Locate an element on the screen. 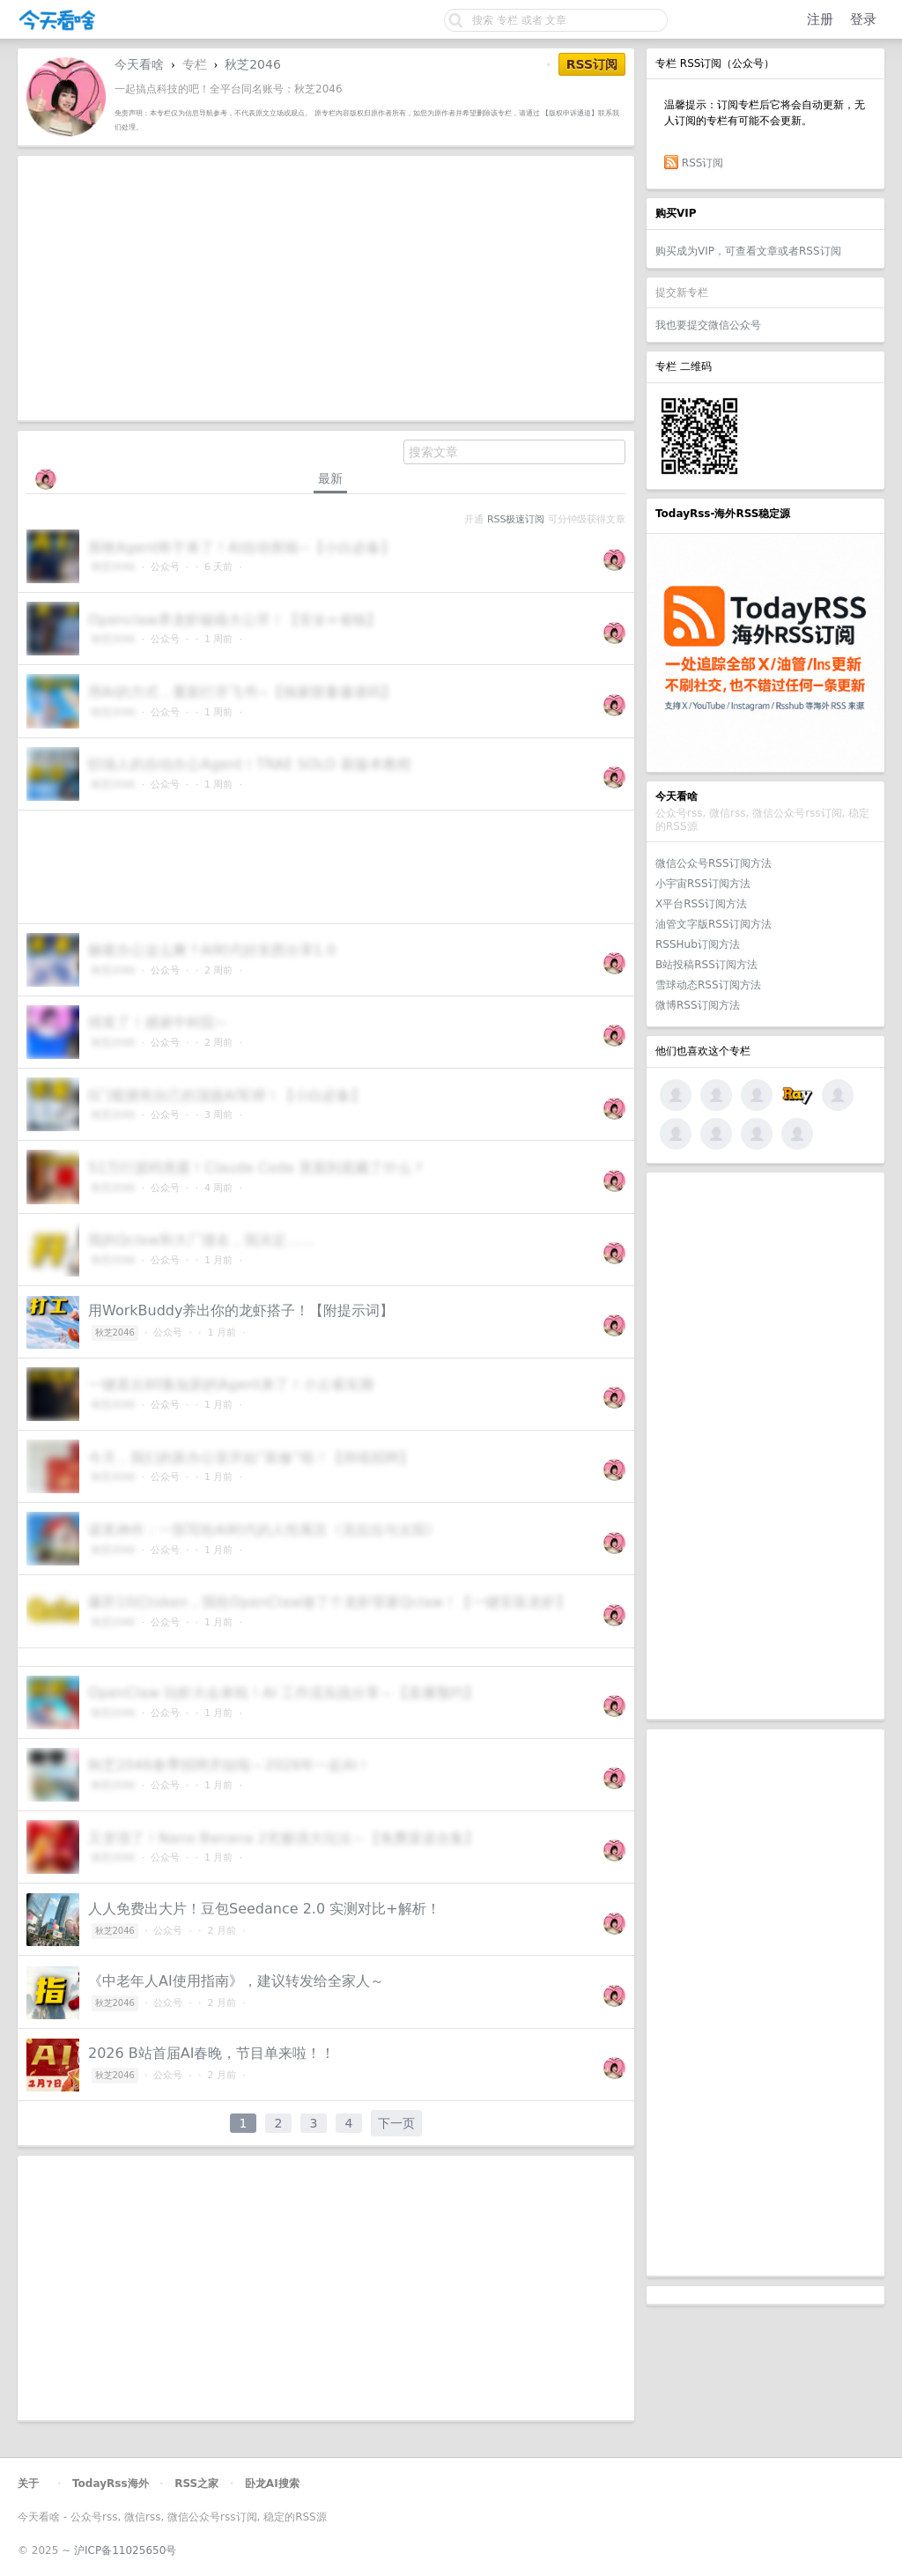  X平台RSS订阅方法 is located at coordinates (701, 904).